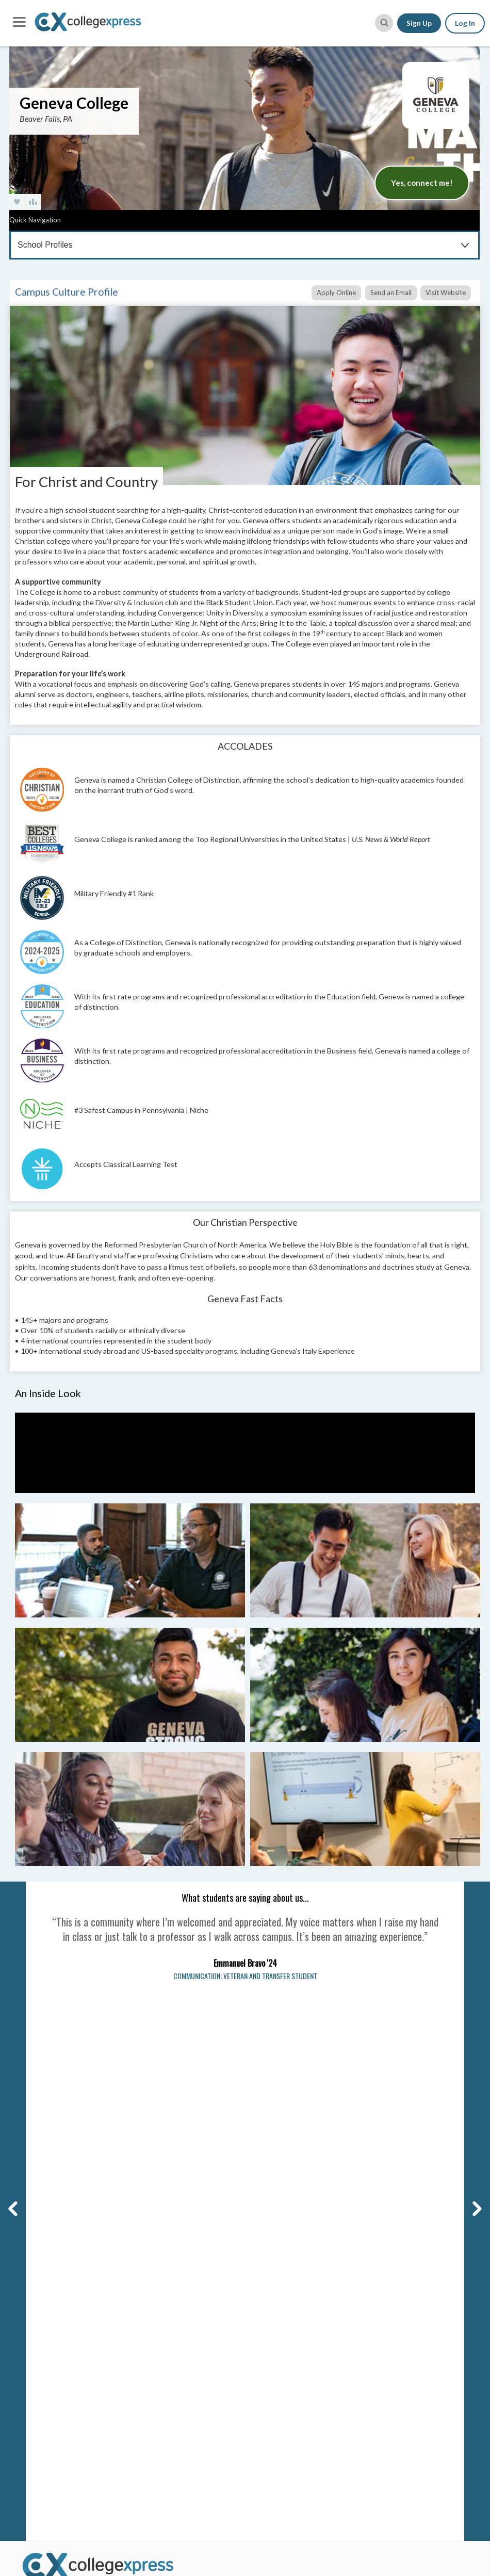 The height and width of the screenshot is (2576, 490). Describe the element at coordinates (384, 23) in the screenshot. I see `[site search button]` at that location.